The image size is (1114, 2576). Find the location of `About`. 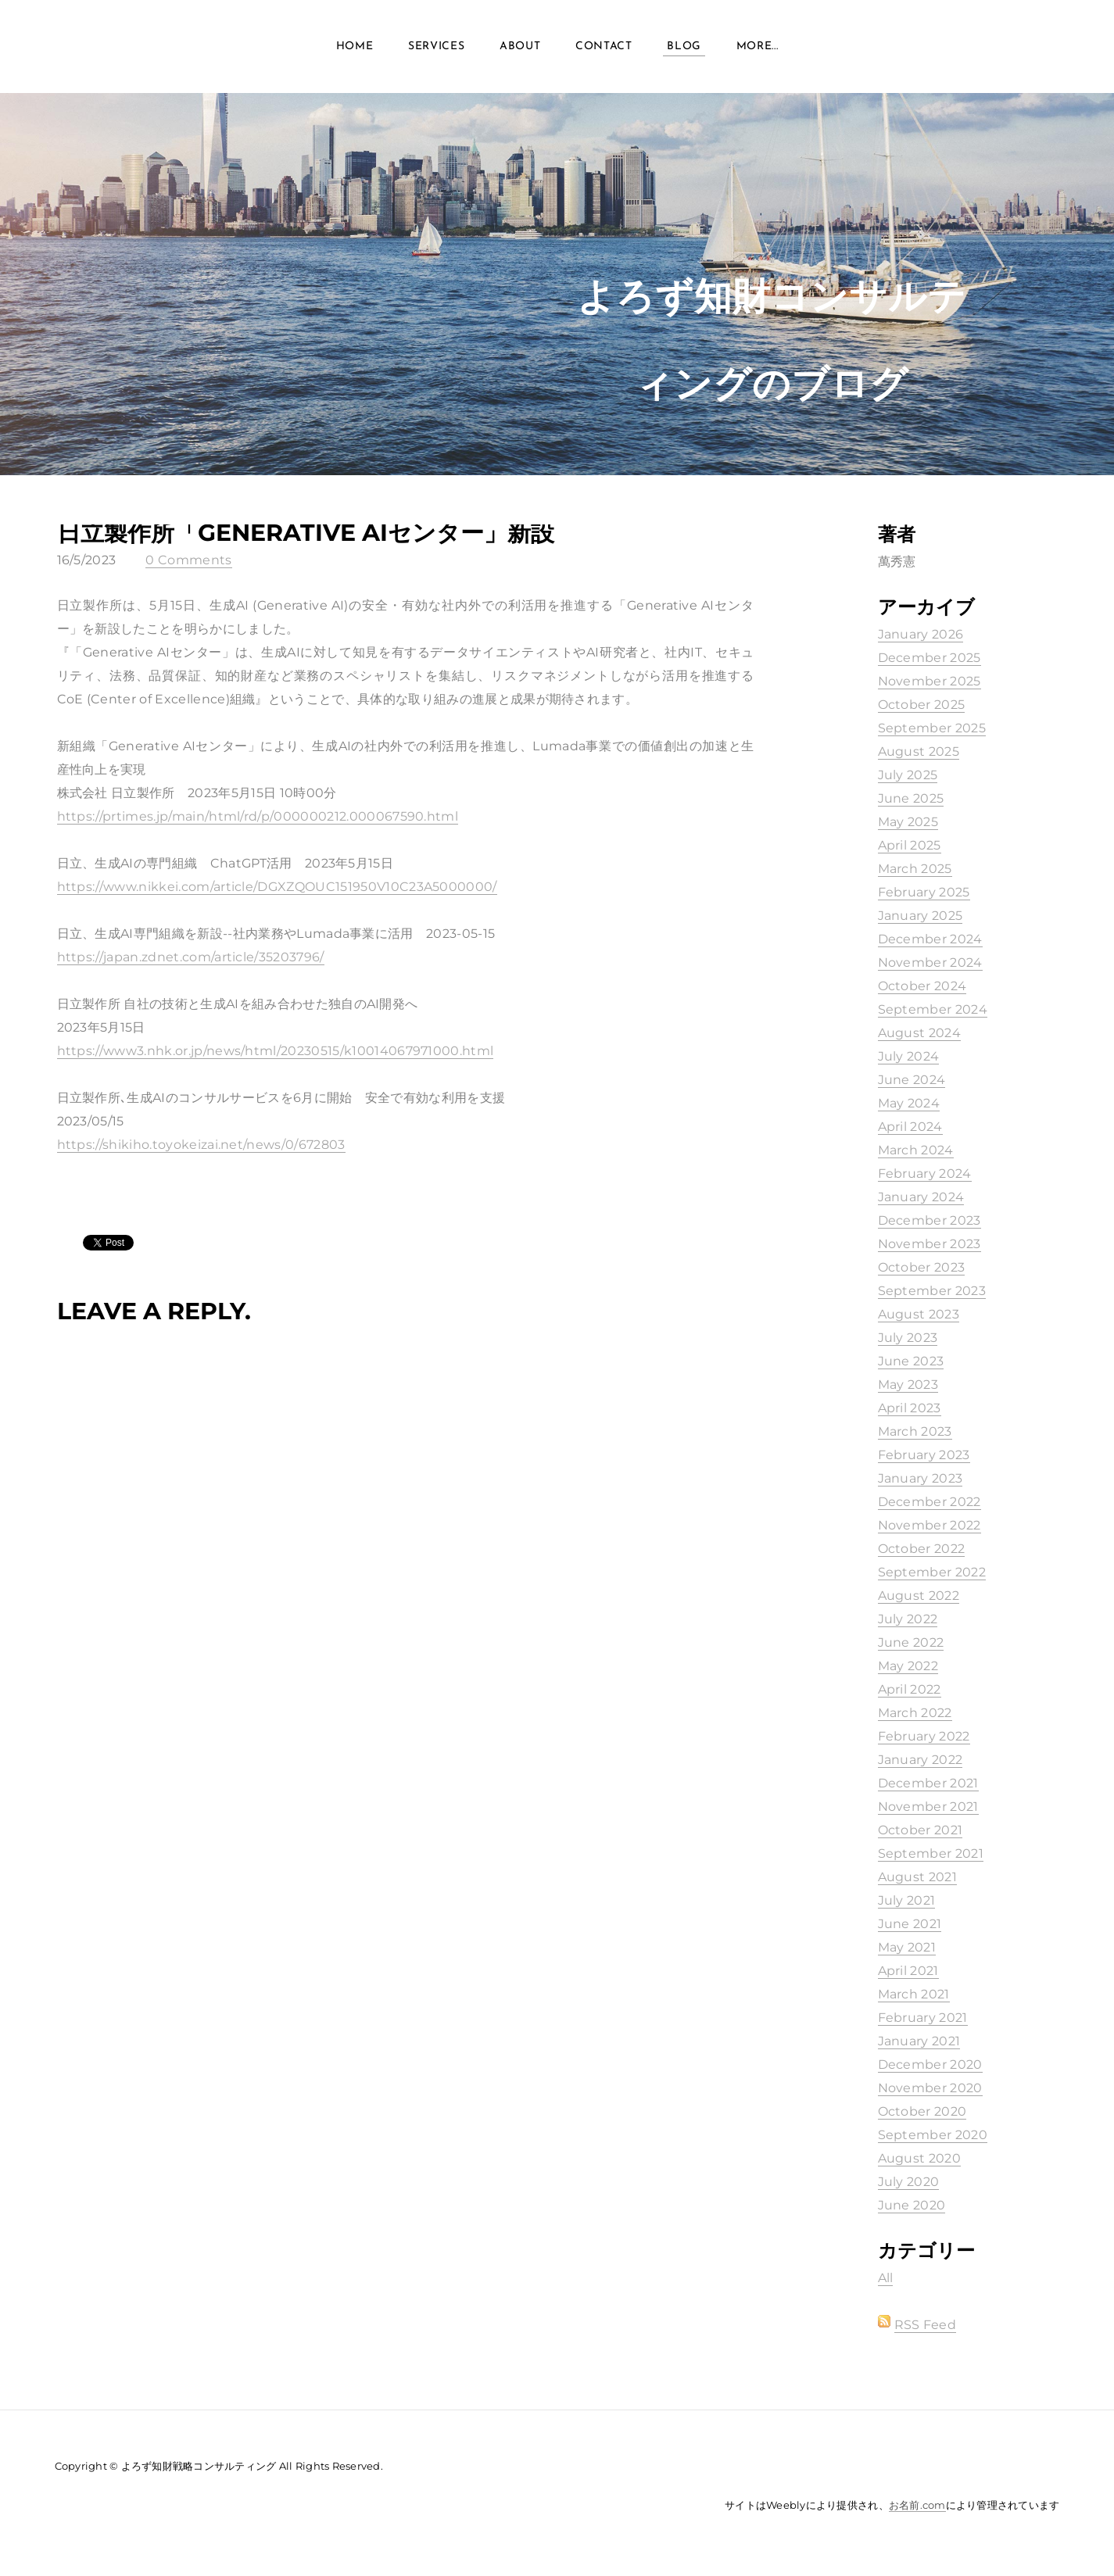

About is located at coordinates (520, 46).